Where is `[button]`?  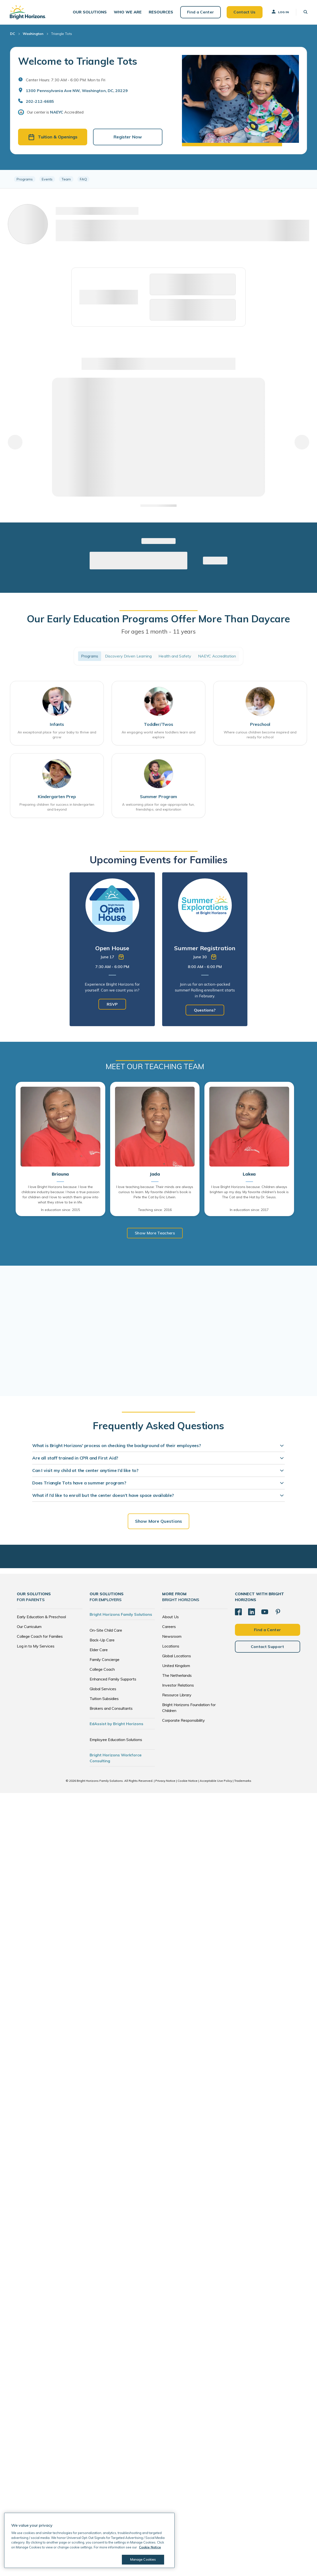 [button] is located at coordinates (89, 12).